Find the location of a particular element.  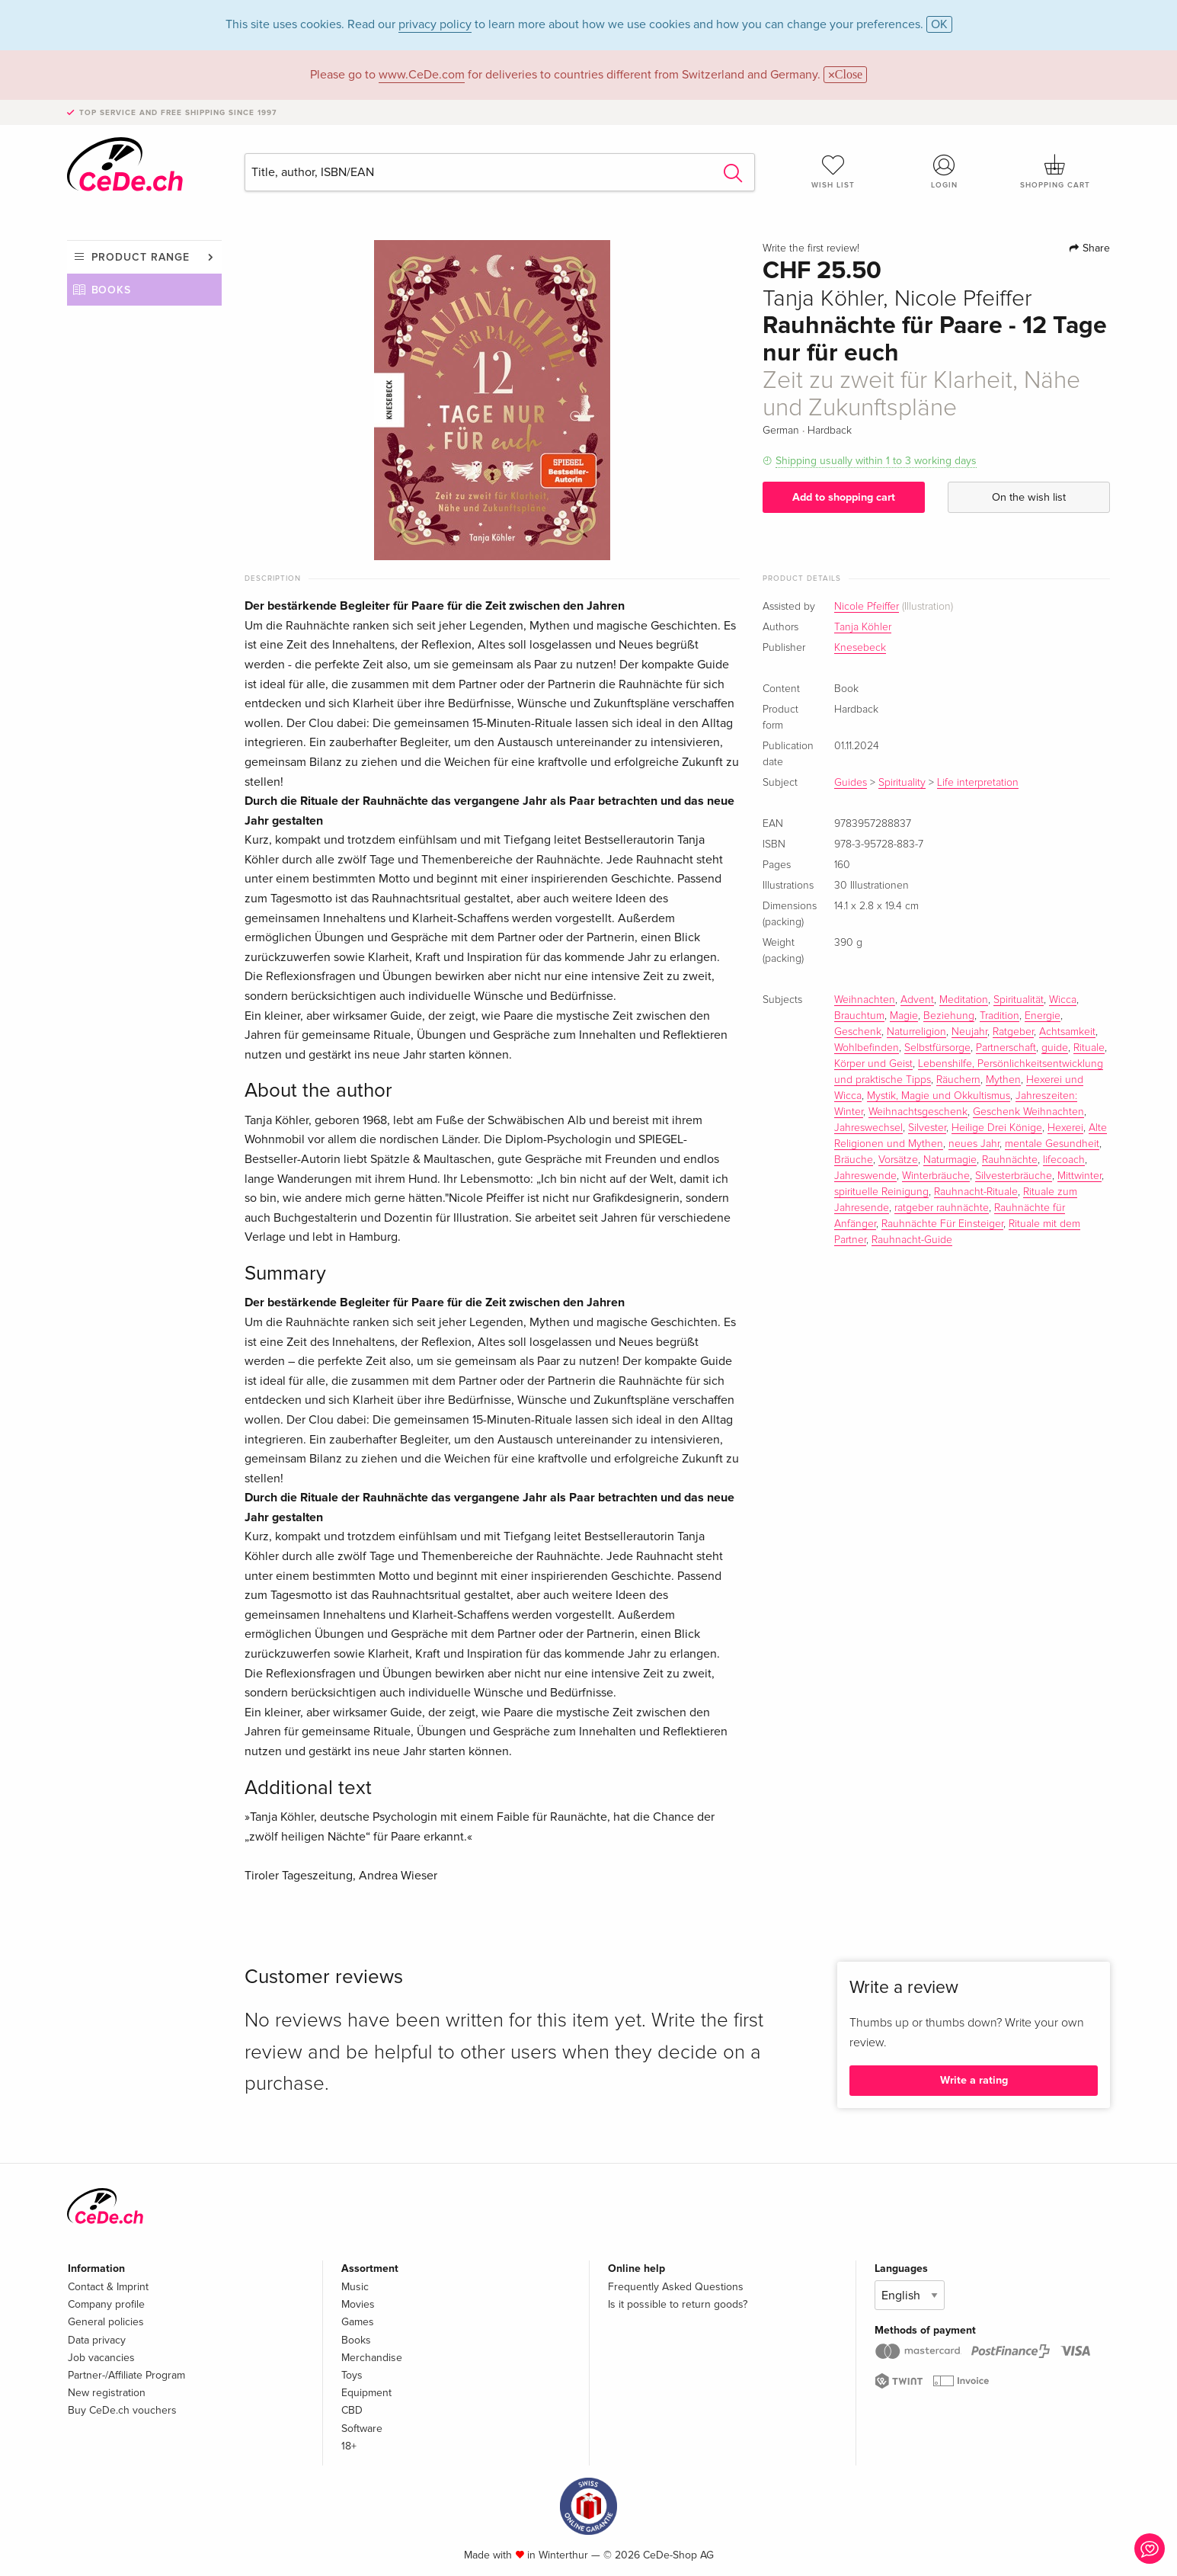

spirituelle Reinigung is located at coordinates (881, 1192).